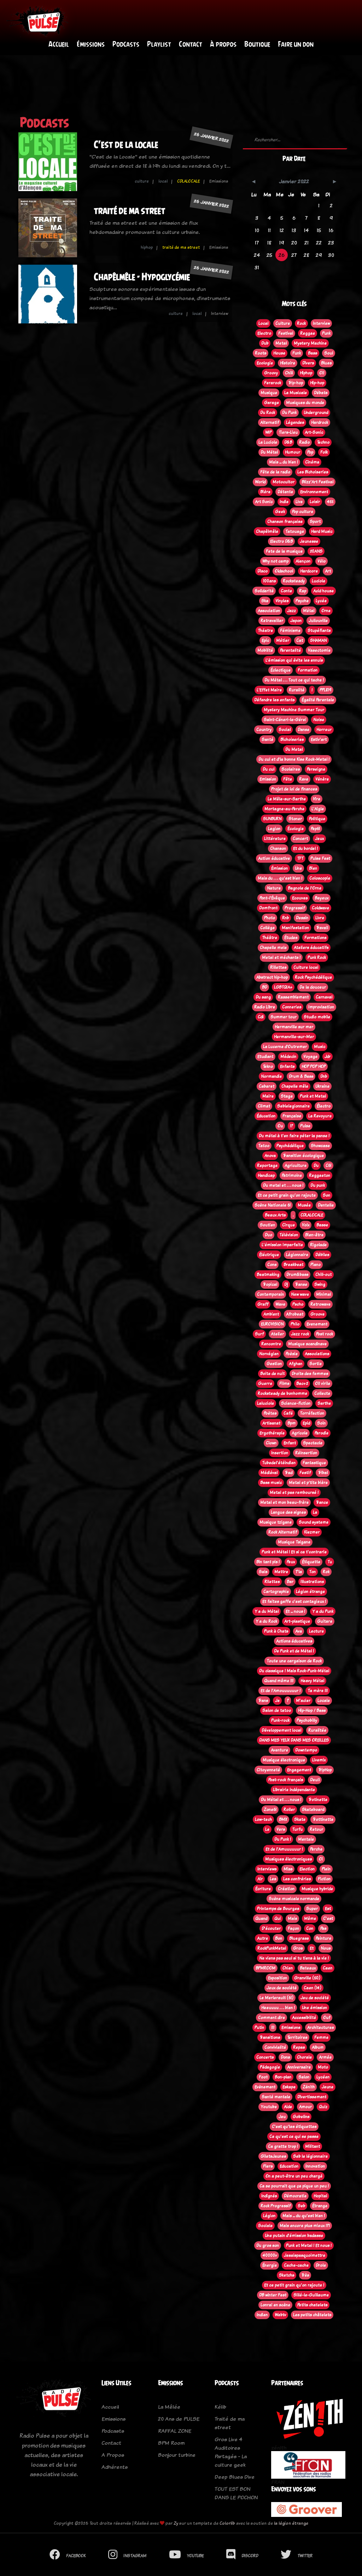 The height and width of the screenshot is (2576, 362). Describe the element at coordinates (267, 1166) in the screenshot. I see `Reportage` at that location.